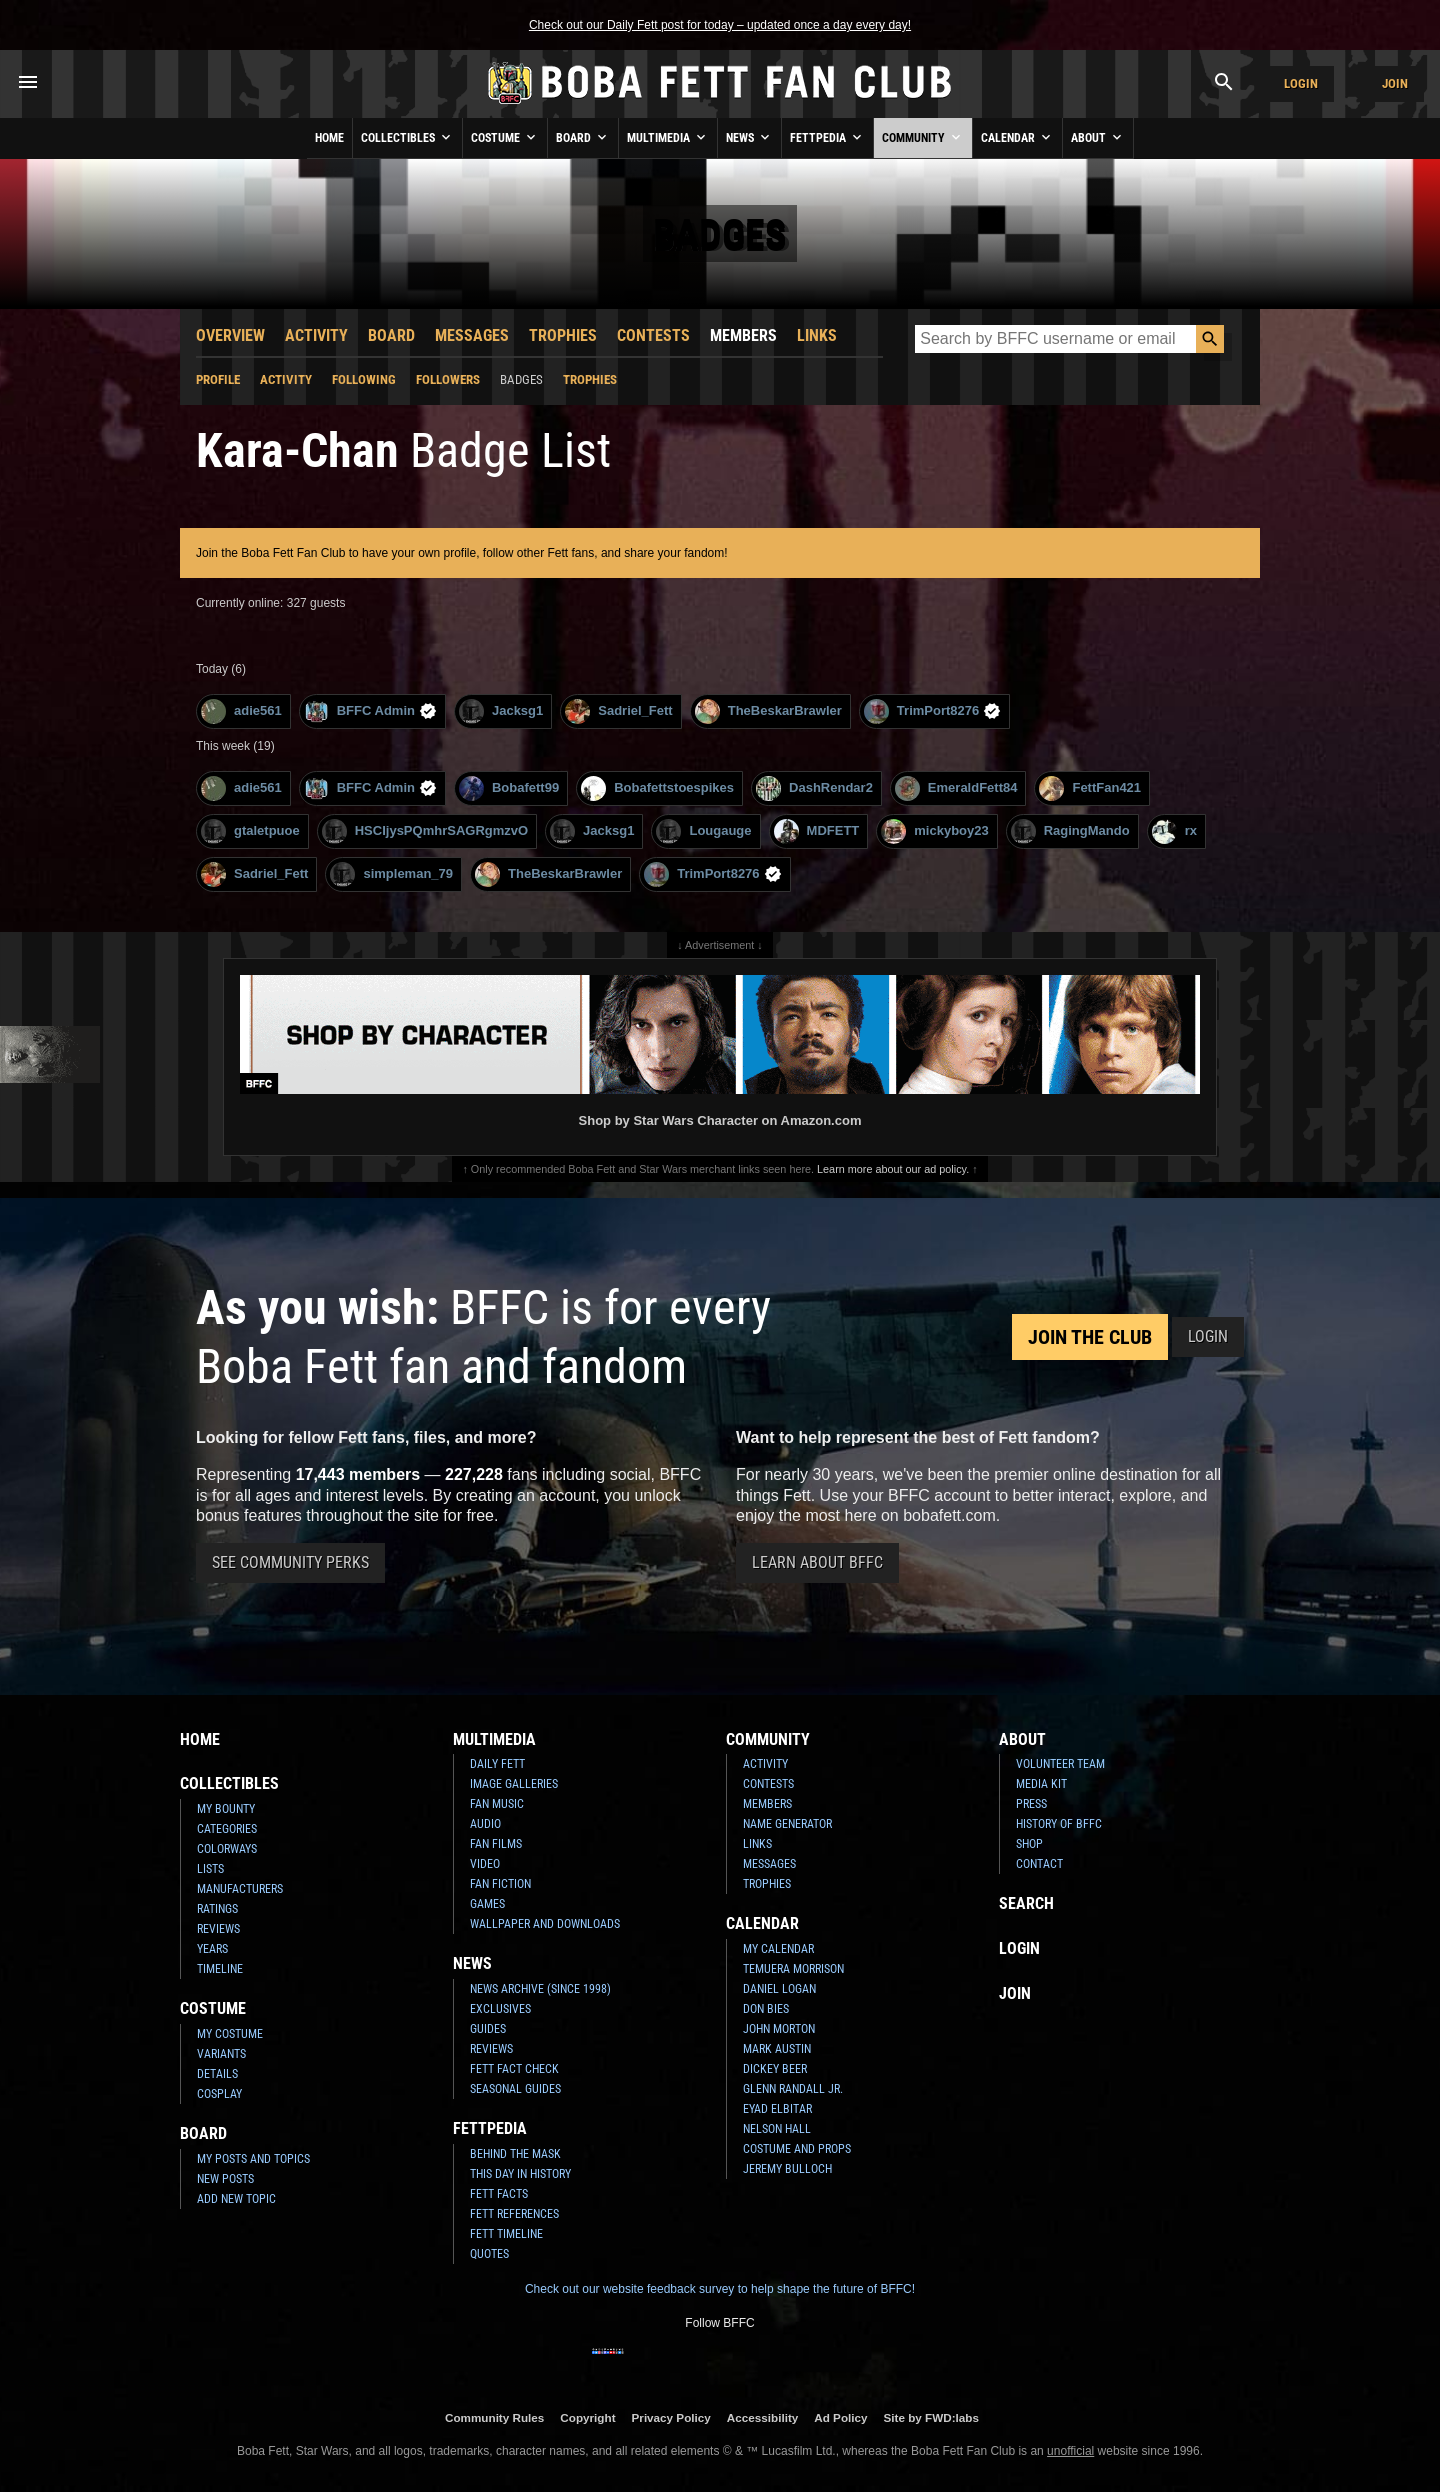  What do you see at coordinates (515, 2154) in the screenshot?
I see `Behind the Mask` at bounding box center [515, 2154].